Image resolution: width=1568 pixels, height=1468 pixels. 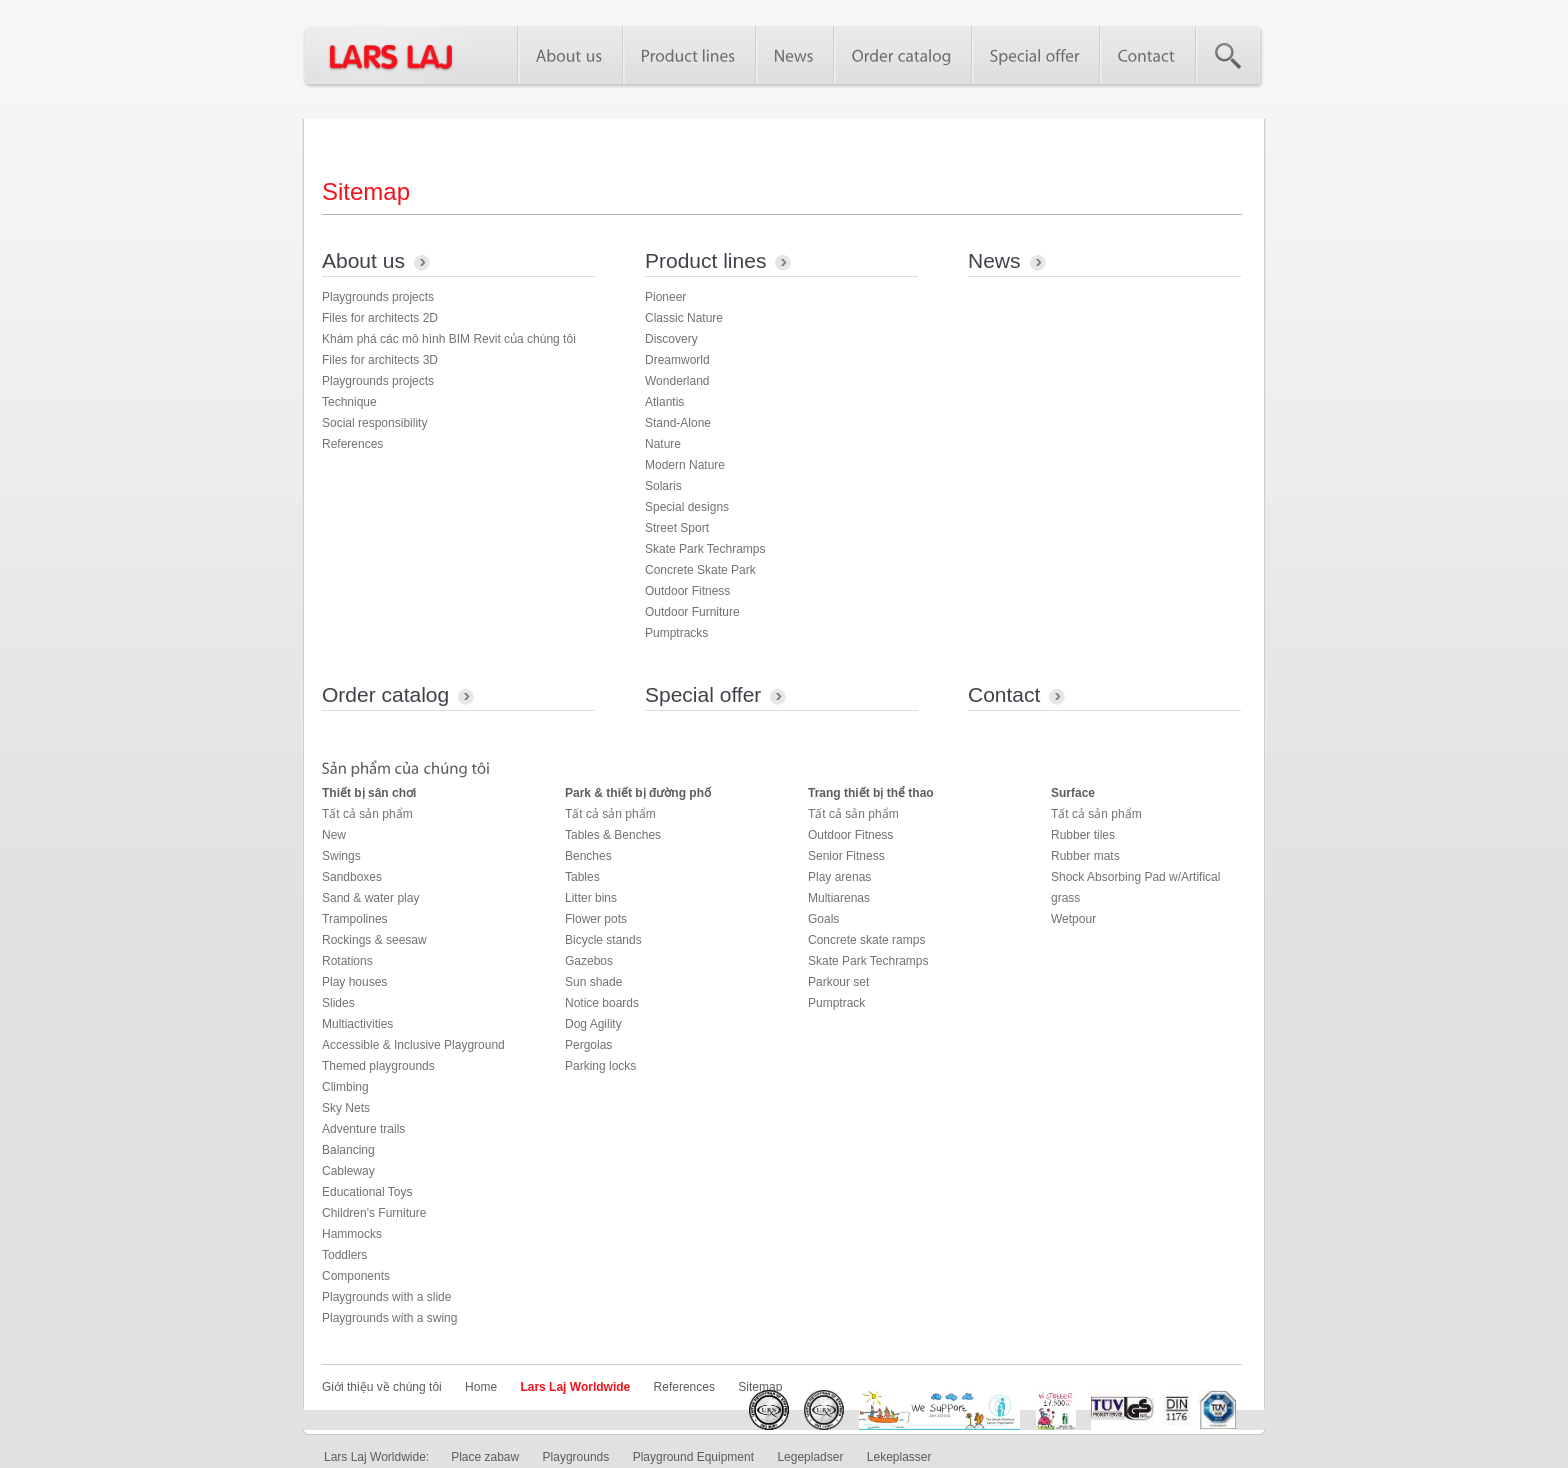 I want to click on Rotations, so click(x=347, y=961).